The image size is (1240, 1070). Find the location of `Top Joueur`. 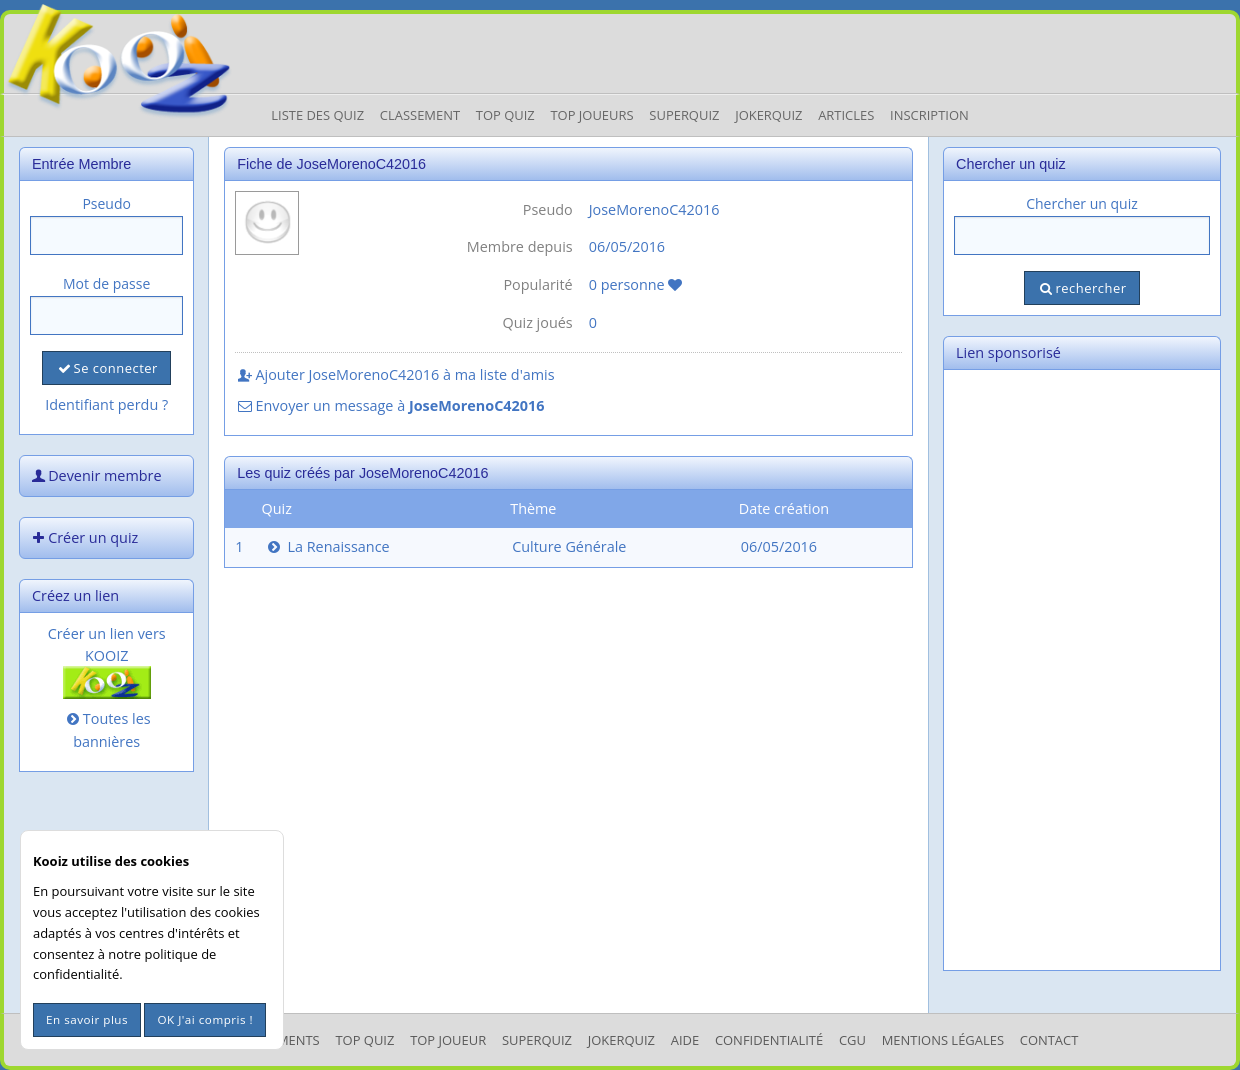

Top Joueur is located at coordinates (448, 1040).